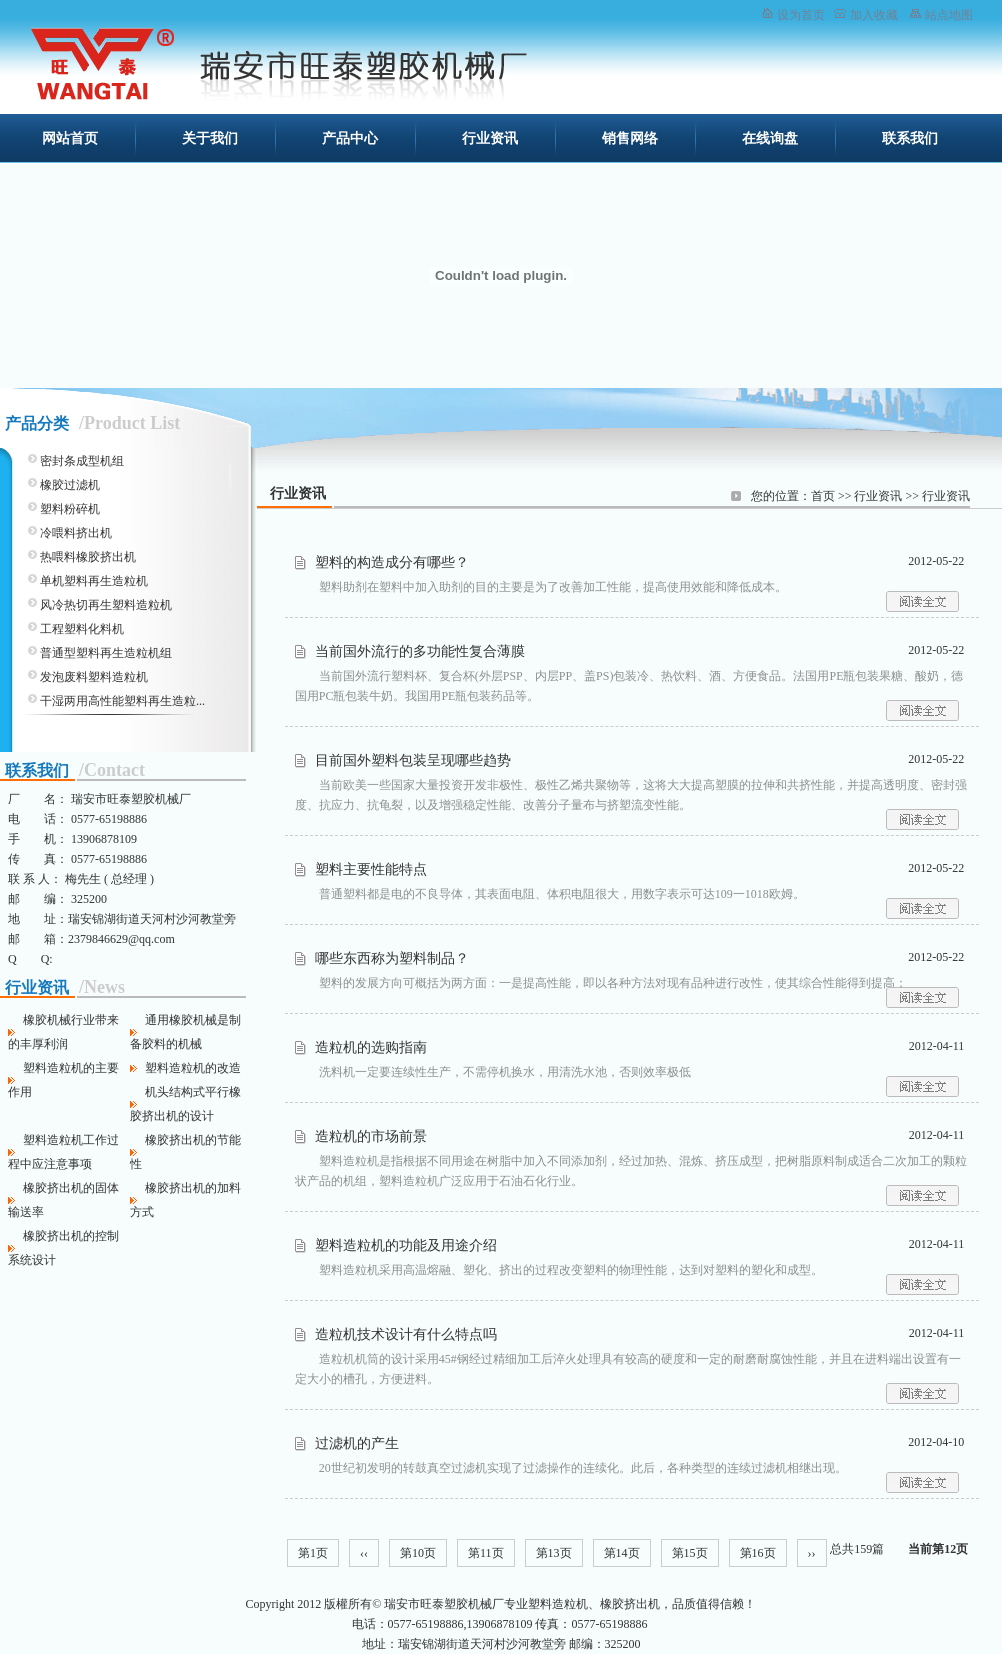 The width and height of the screenshot is (1002, 1654). What do you see at coordinates (82, 461) in the screenshot?
I see `密封条成型机组` at bounding box center [82, 461].